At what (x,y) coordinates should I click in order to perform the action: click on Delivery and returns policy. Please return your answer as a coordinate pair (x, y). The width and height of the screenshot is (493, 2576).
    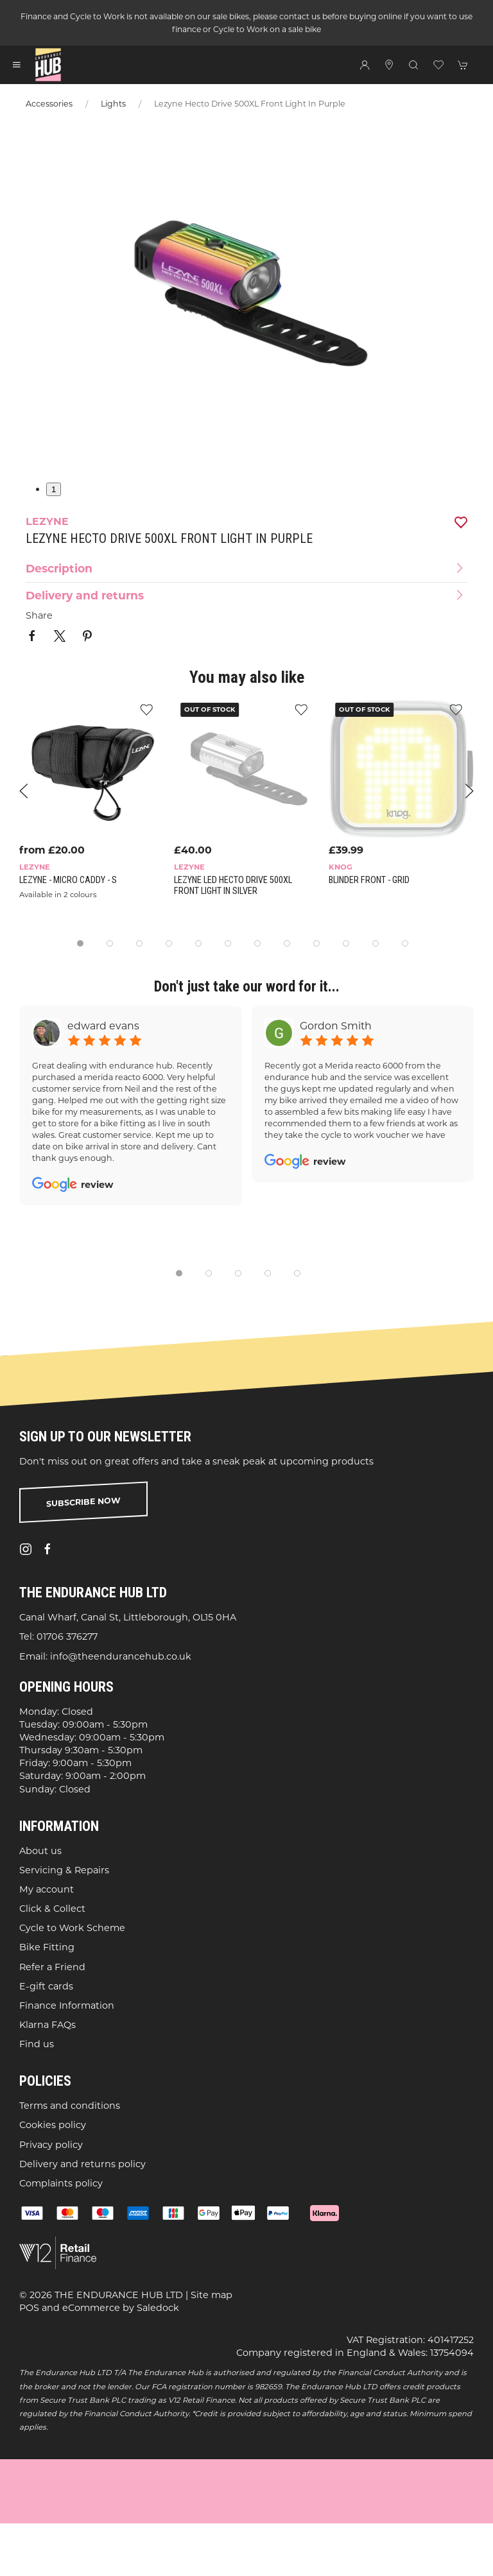
    Looking at the image, I should click on (82, 2164).